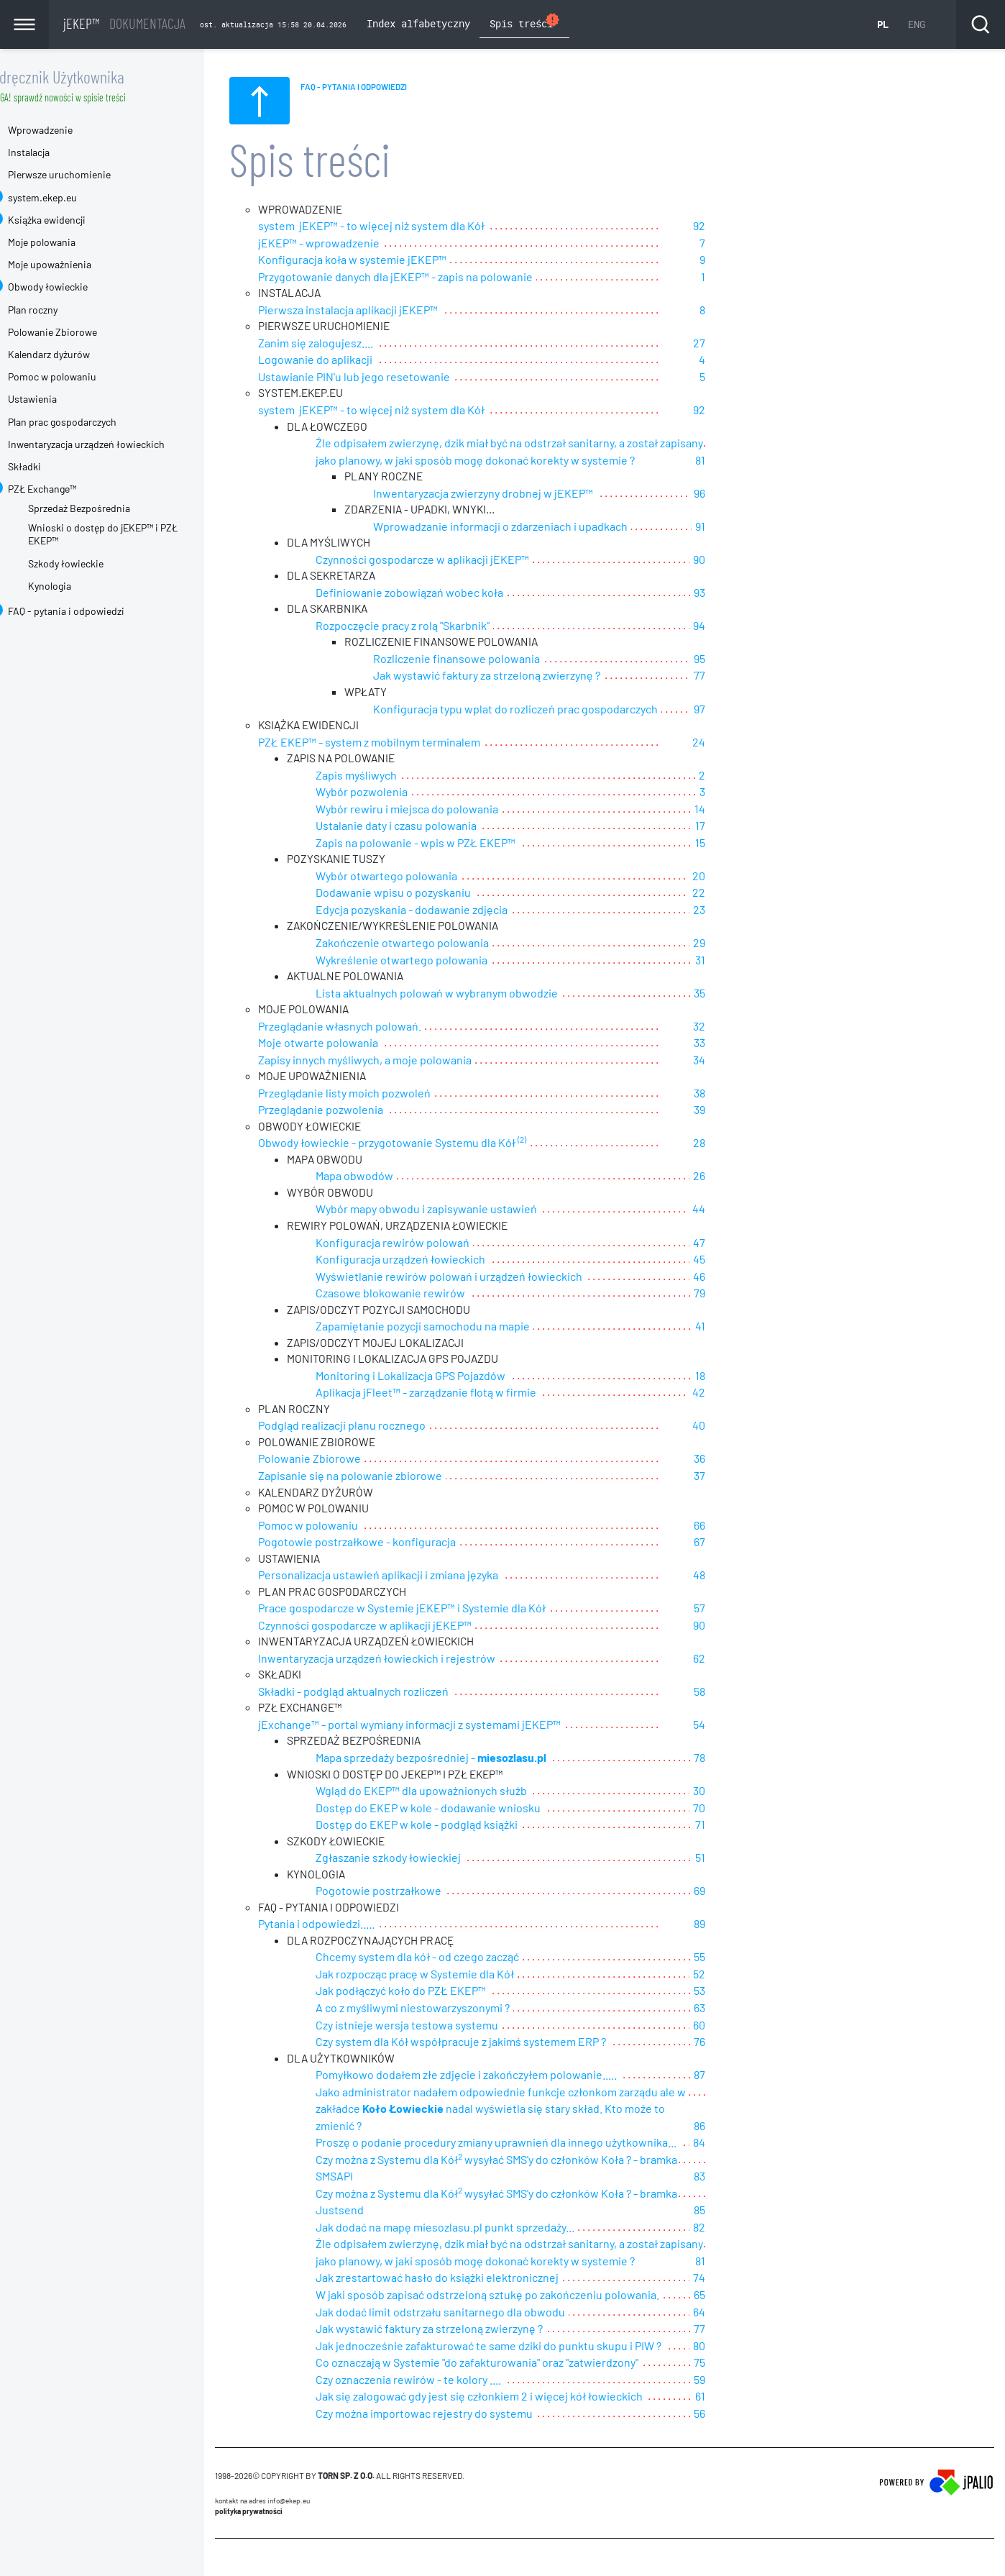 The image size is (1005, 2576). What do you see at coordinates (738, 1177) in the screenshot?
I see `26` at bounding box center [738, 1177].